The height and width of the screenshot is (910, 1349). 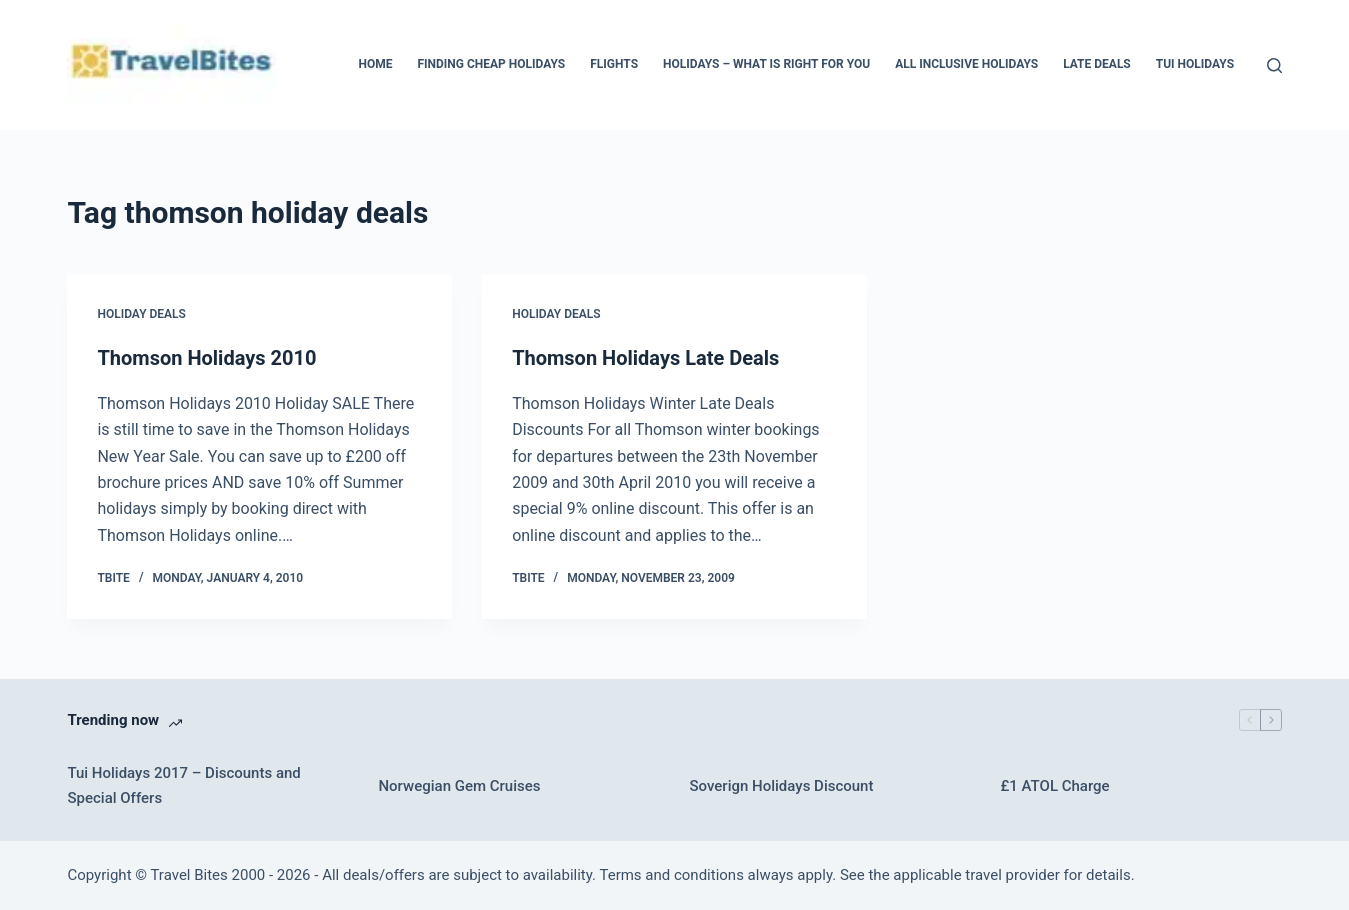 What do you see at coordinates (1055, 786) in the screenshot?
I see `£1 ATOL Charge` at bounding box center [1055, 786].